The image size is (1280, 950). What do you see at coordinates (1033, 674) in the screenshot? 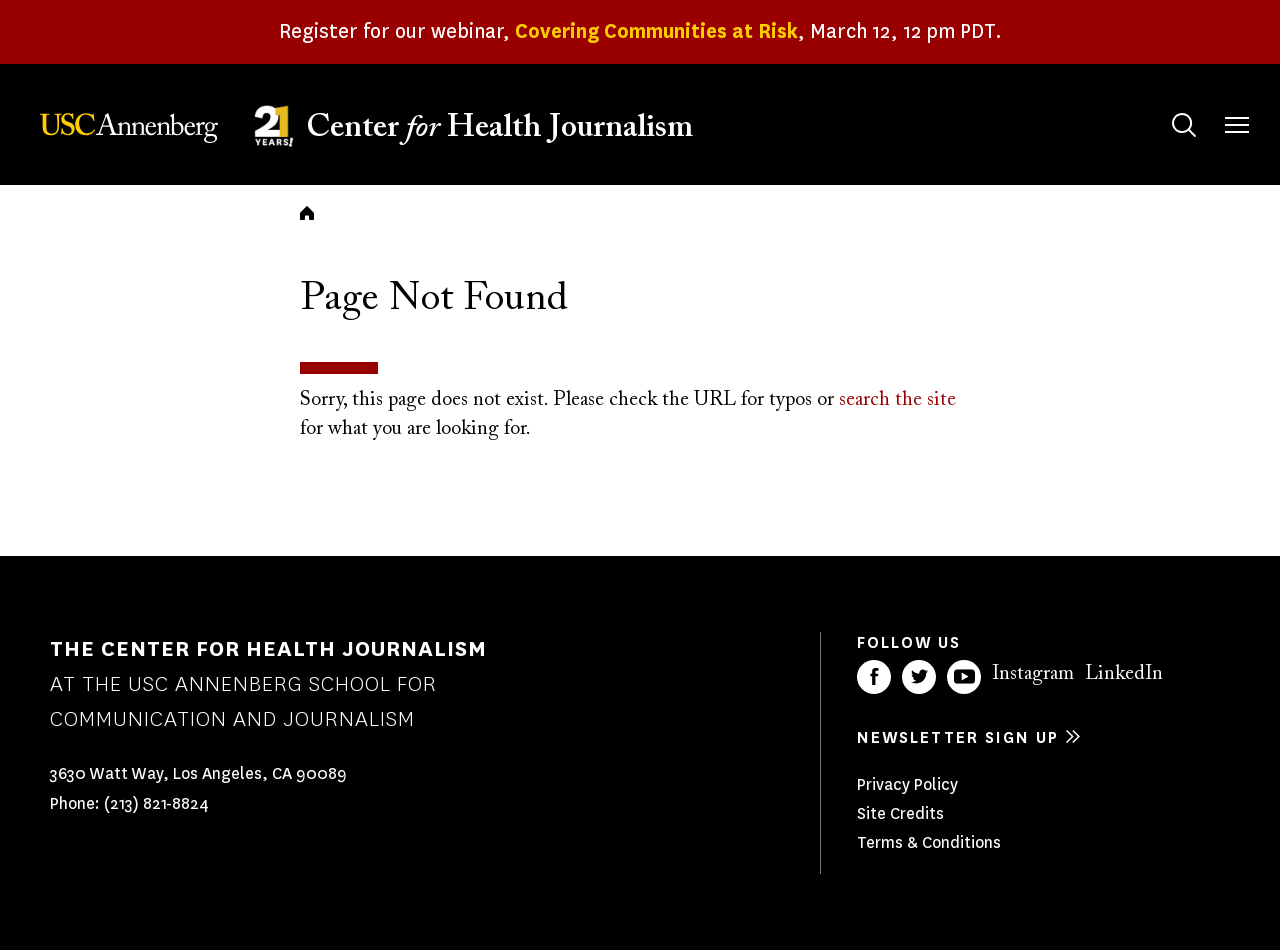
I see `Instagram` at bounding box center [1033, 674].